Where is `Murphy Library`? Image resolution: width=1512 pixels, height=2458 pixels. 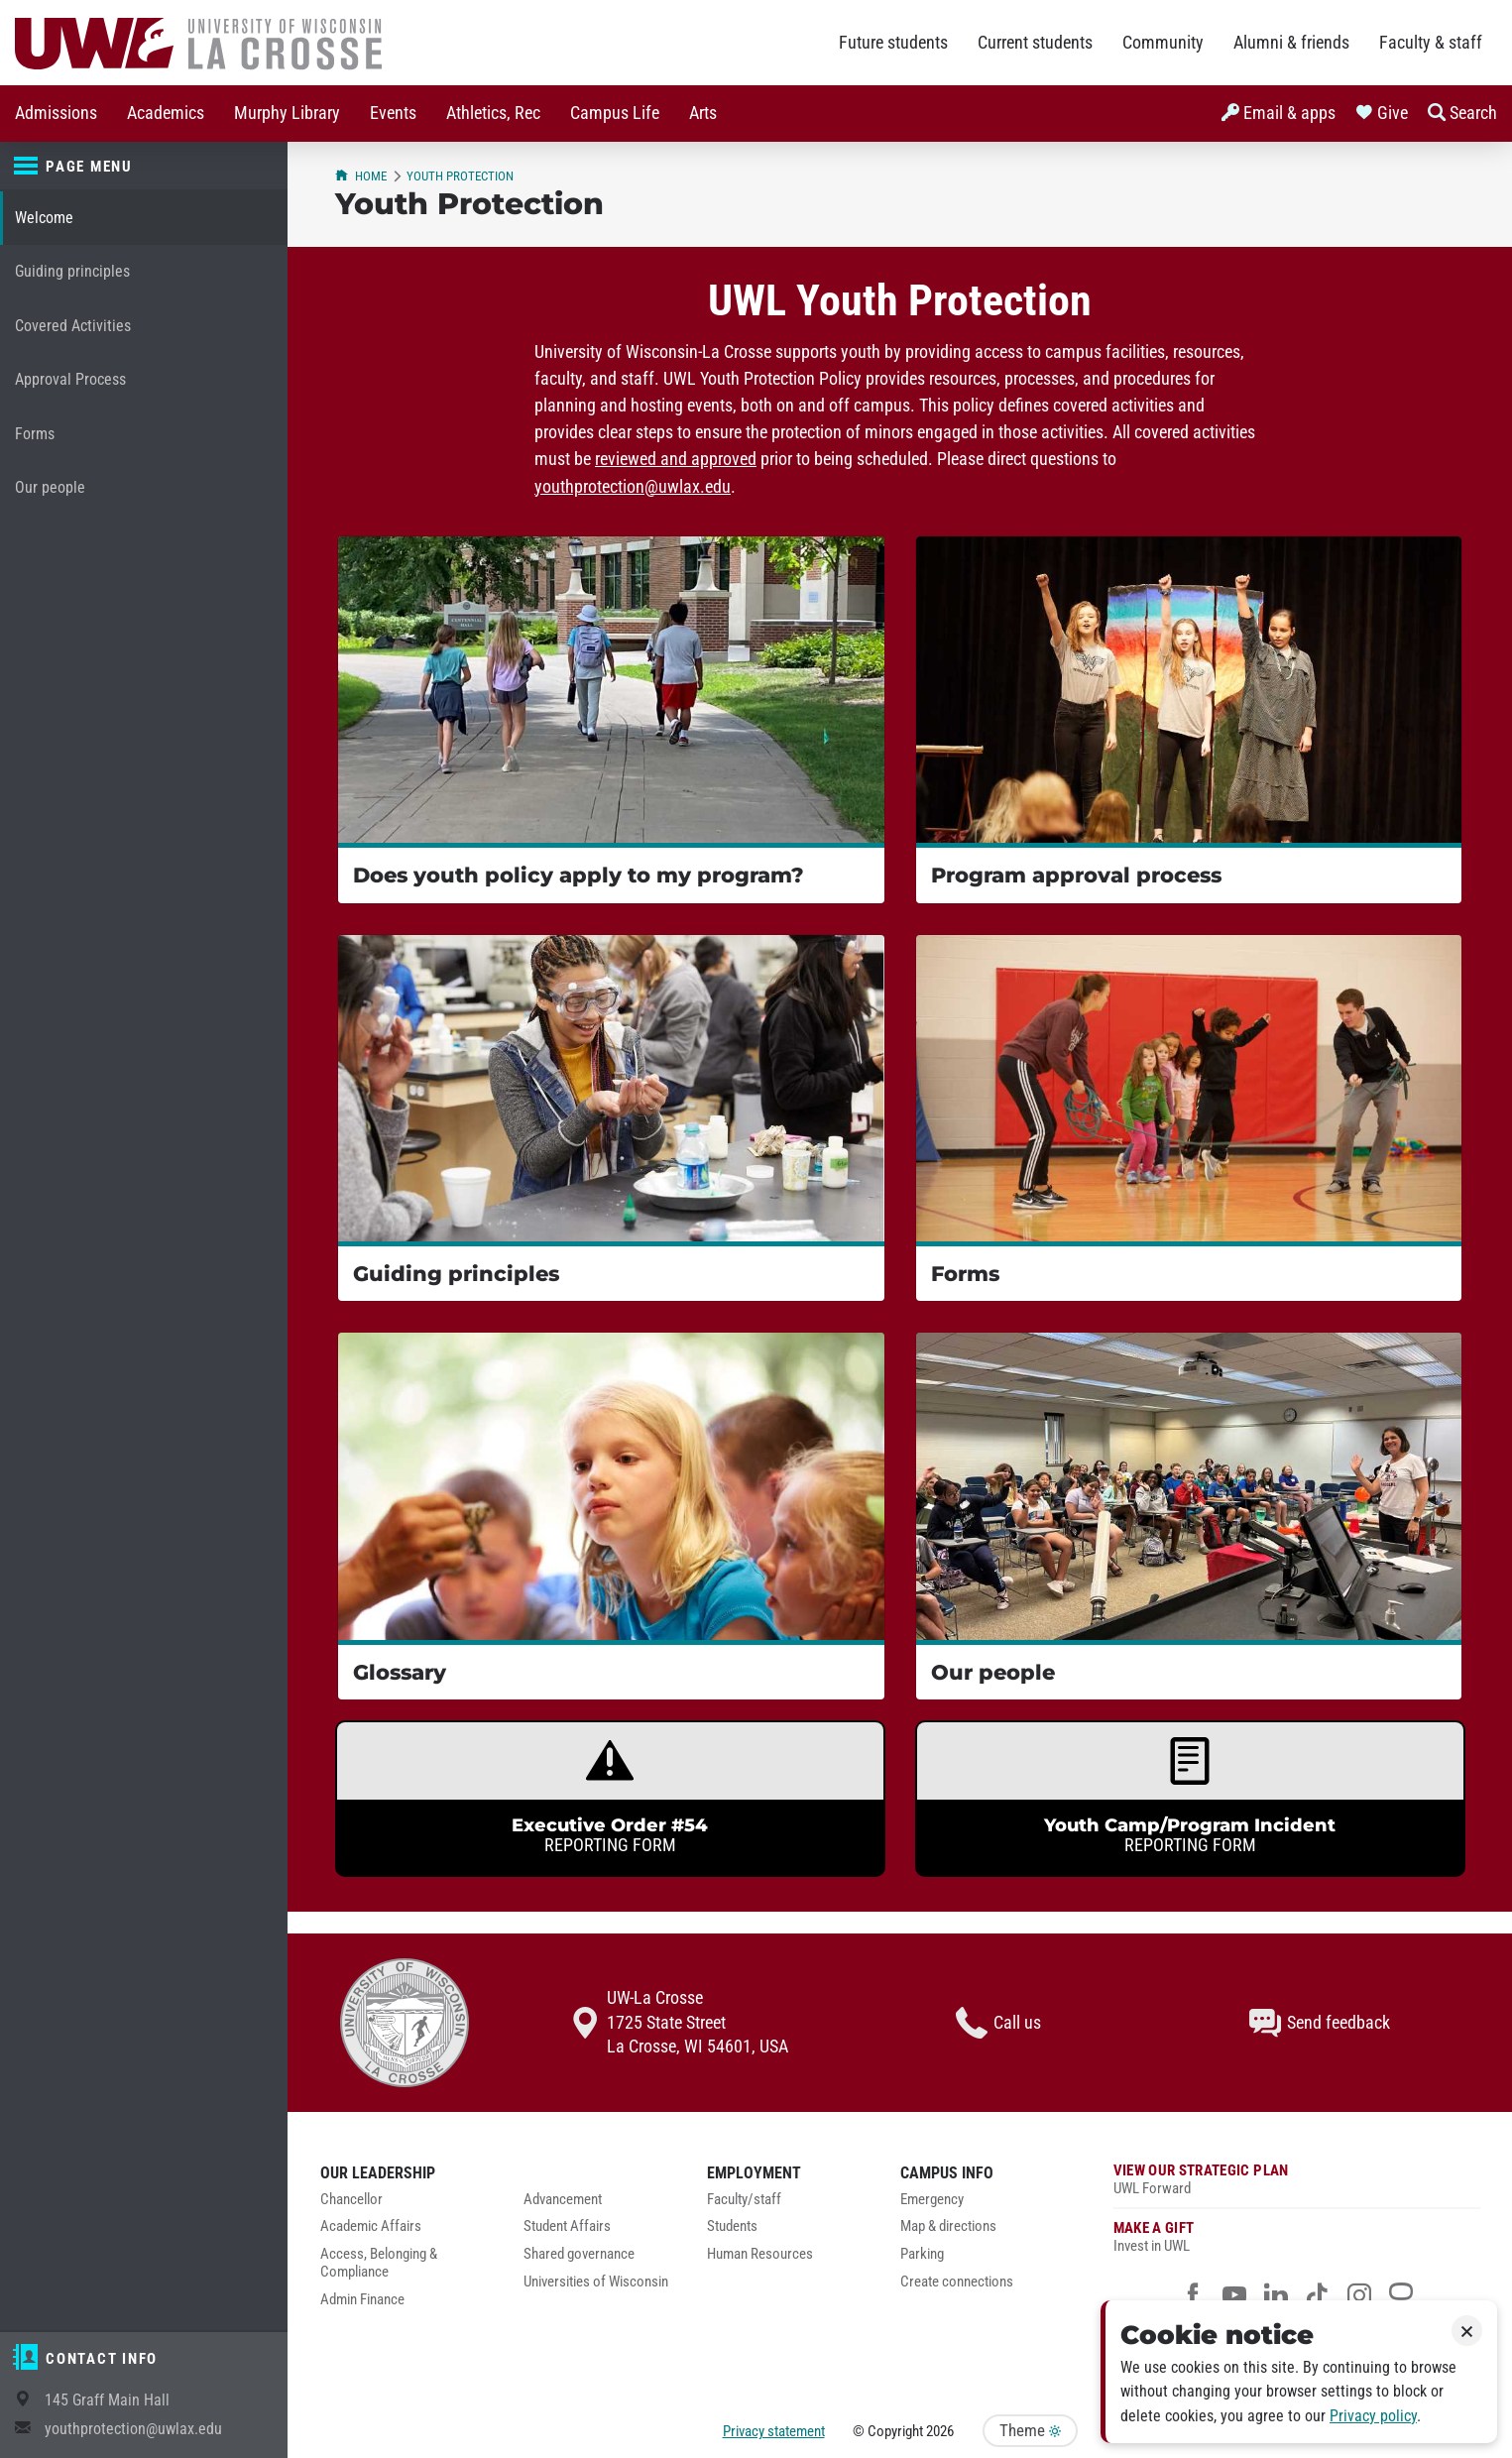 Murphy Library is located at coordinates (287, 113).